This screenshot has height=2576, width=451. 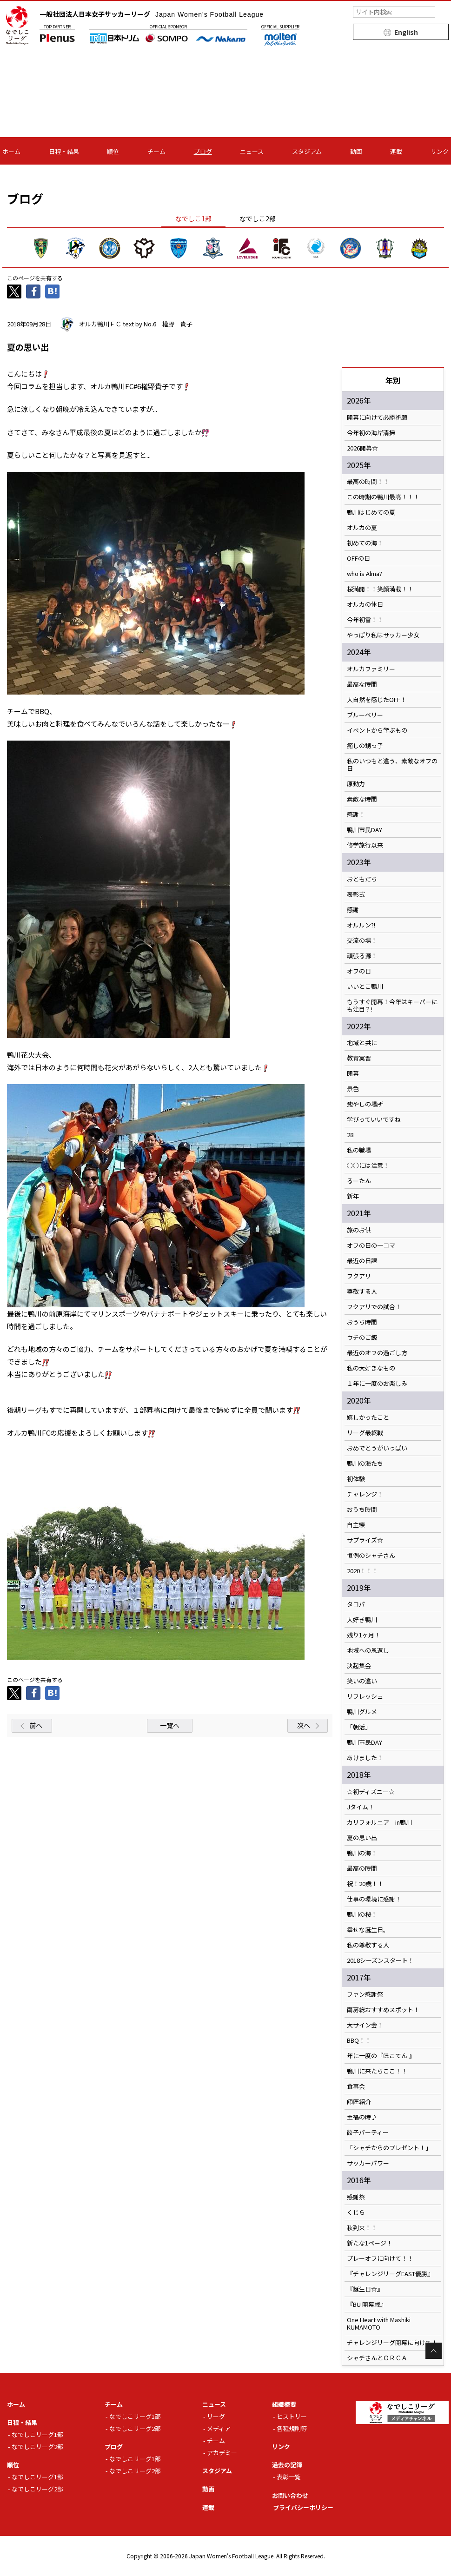 I want to click on 私の職場, so click(x=359, y=1150).